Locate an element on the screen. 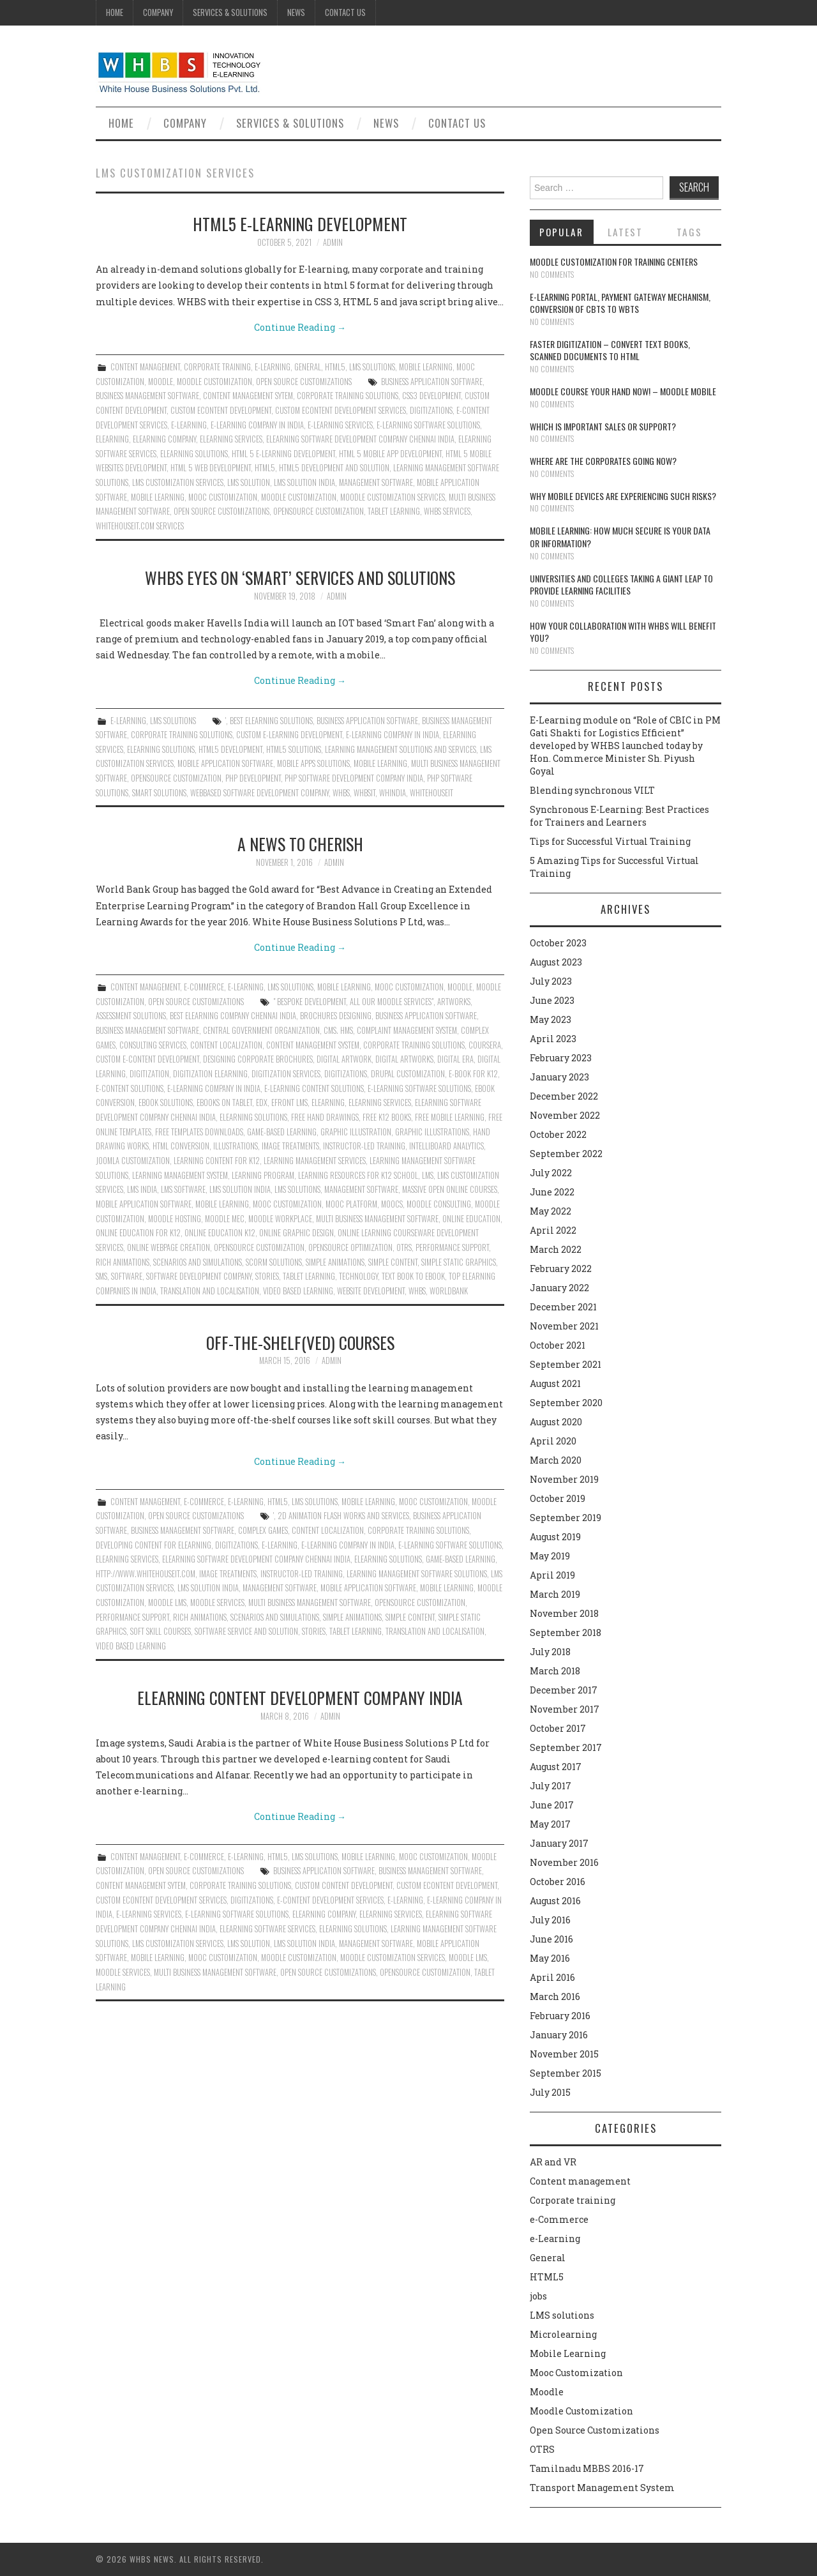  whbsit is located at coordinates (364, 793).